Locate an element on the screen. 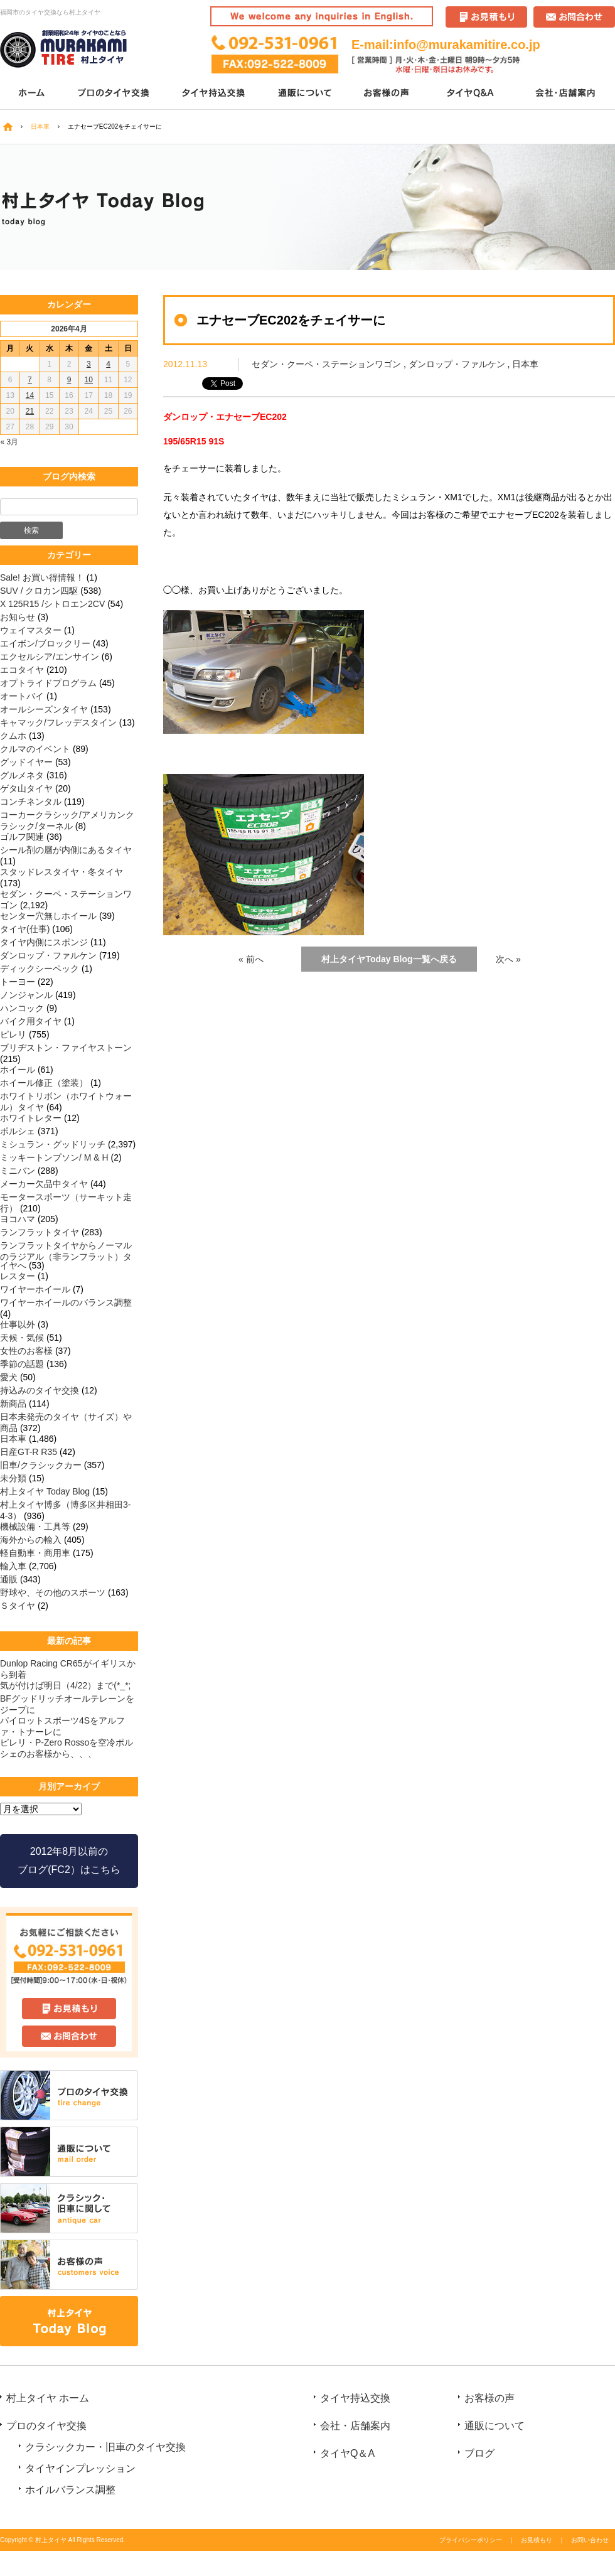 This screenshot has width=615, height=2576. クルマのイベント is located at coordinates (35, 749).